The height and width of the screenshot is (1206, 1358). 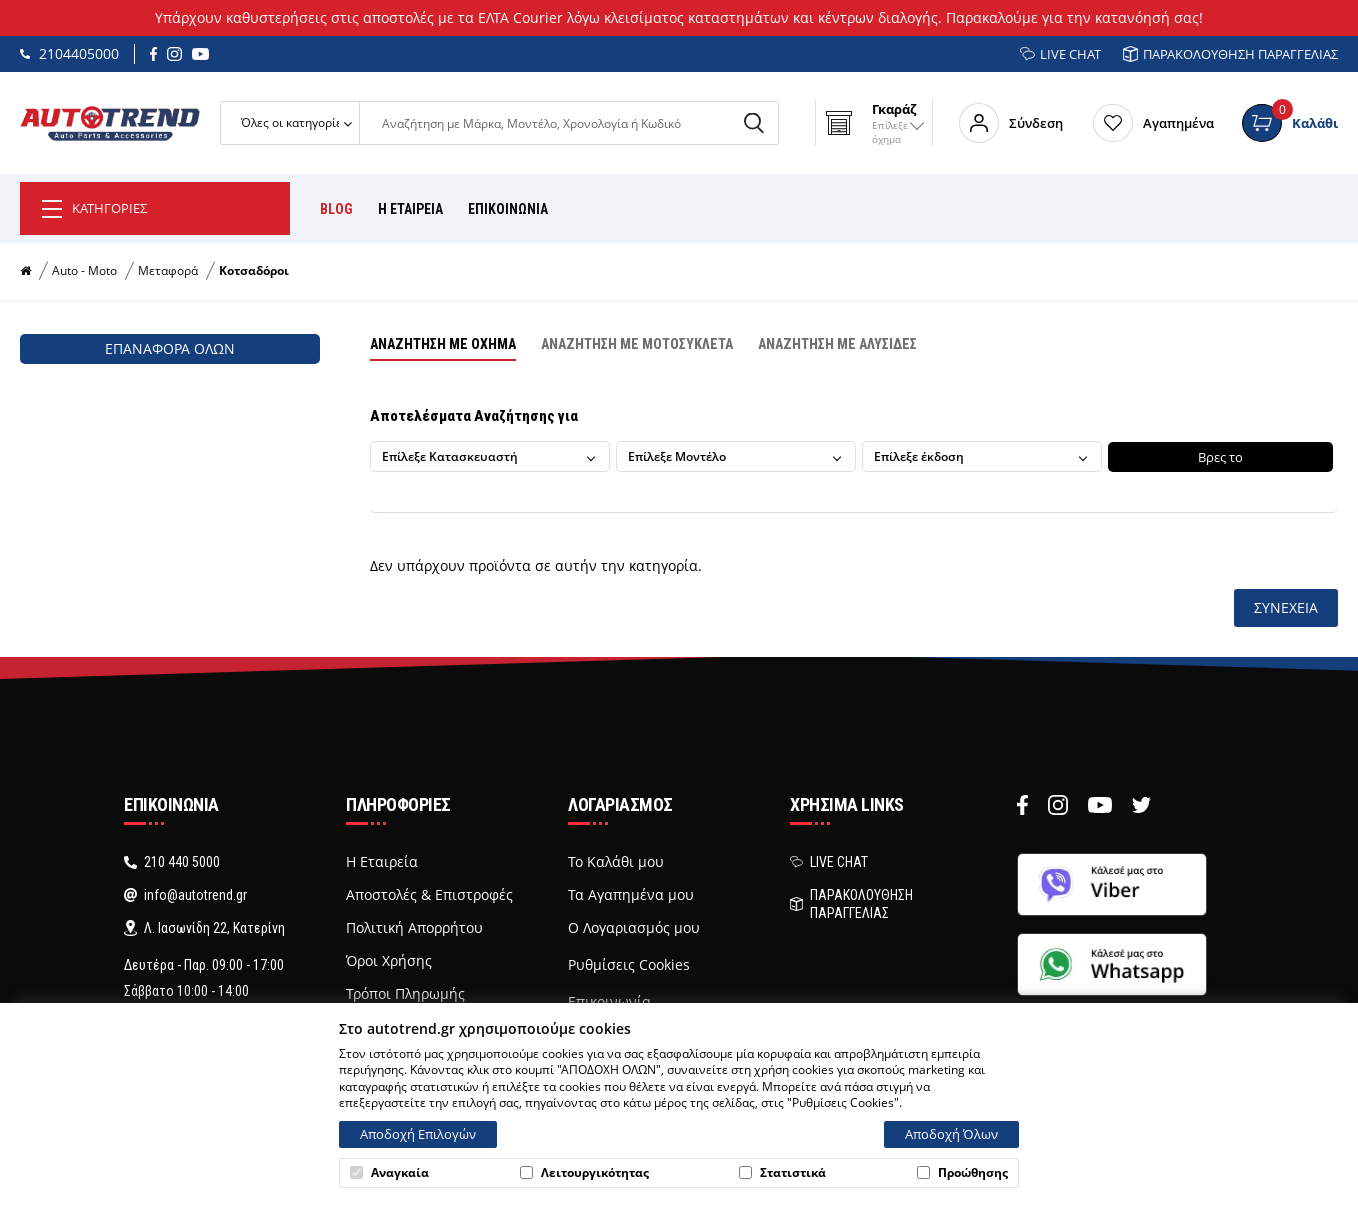 I want to click on 210 440 5000, so click(x=172, y=862).